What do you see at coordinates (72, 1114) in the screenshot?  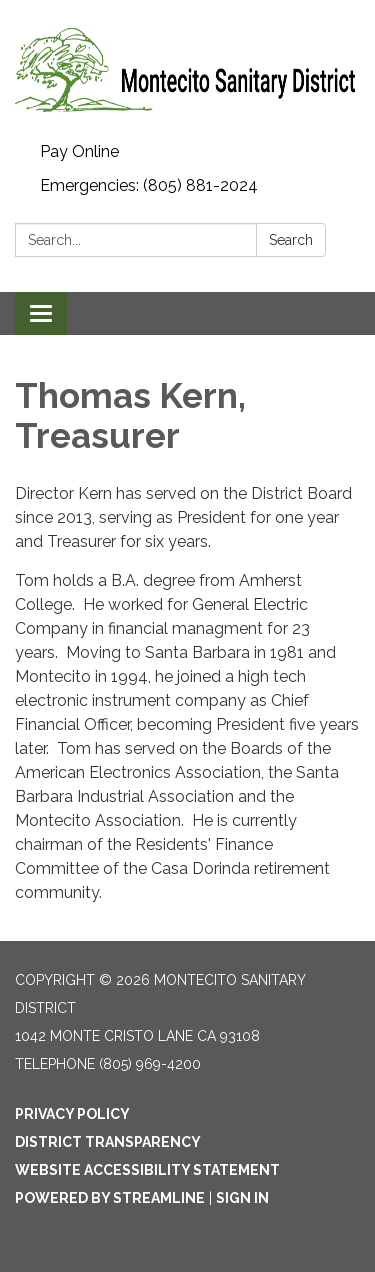 I see `Privacy Policy` at bounding box center [72, 1114].